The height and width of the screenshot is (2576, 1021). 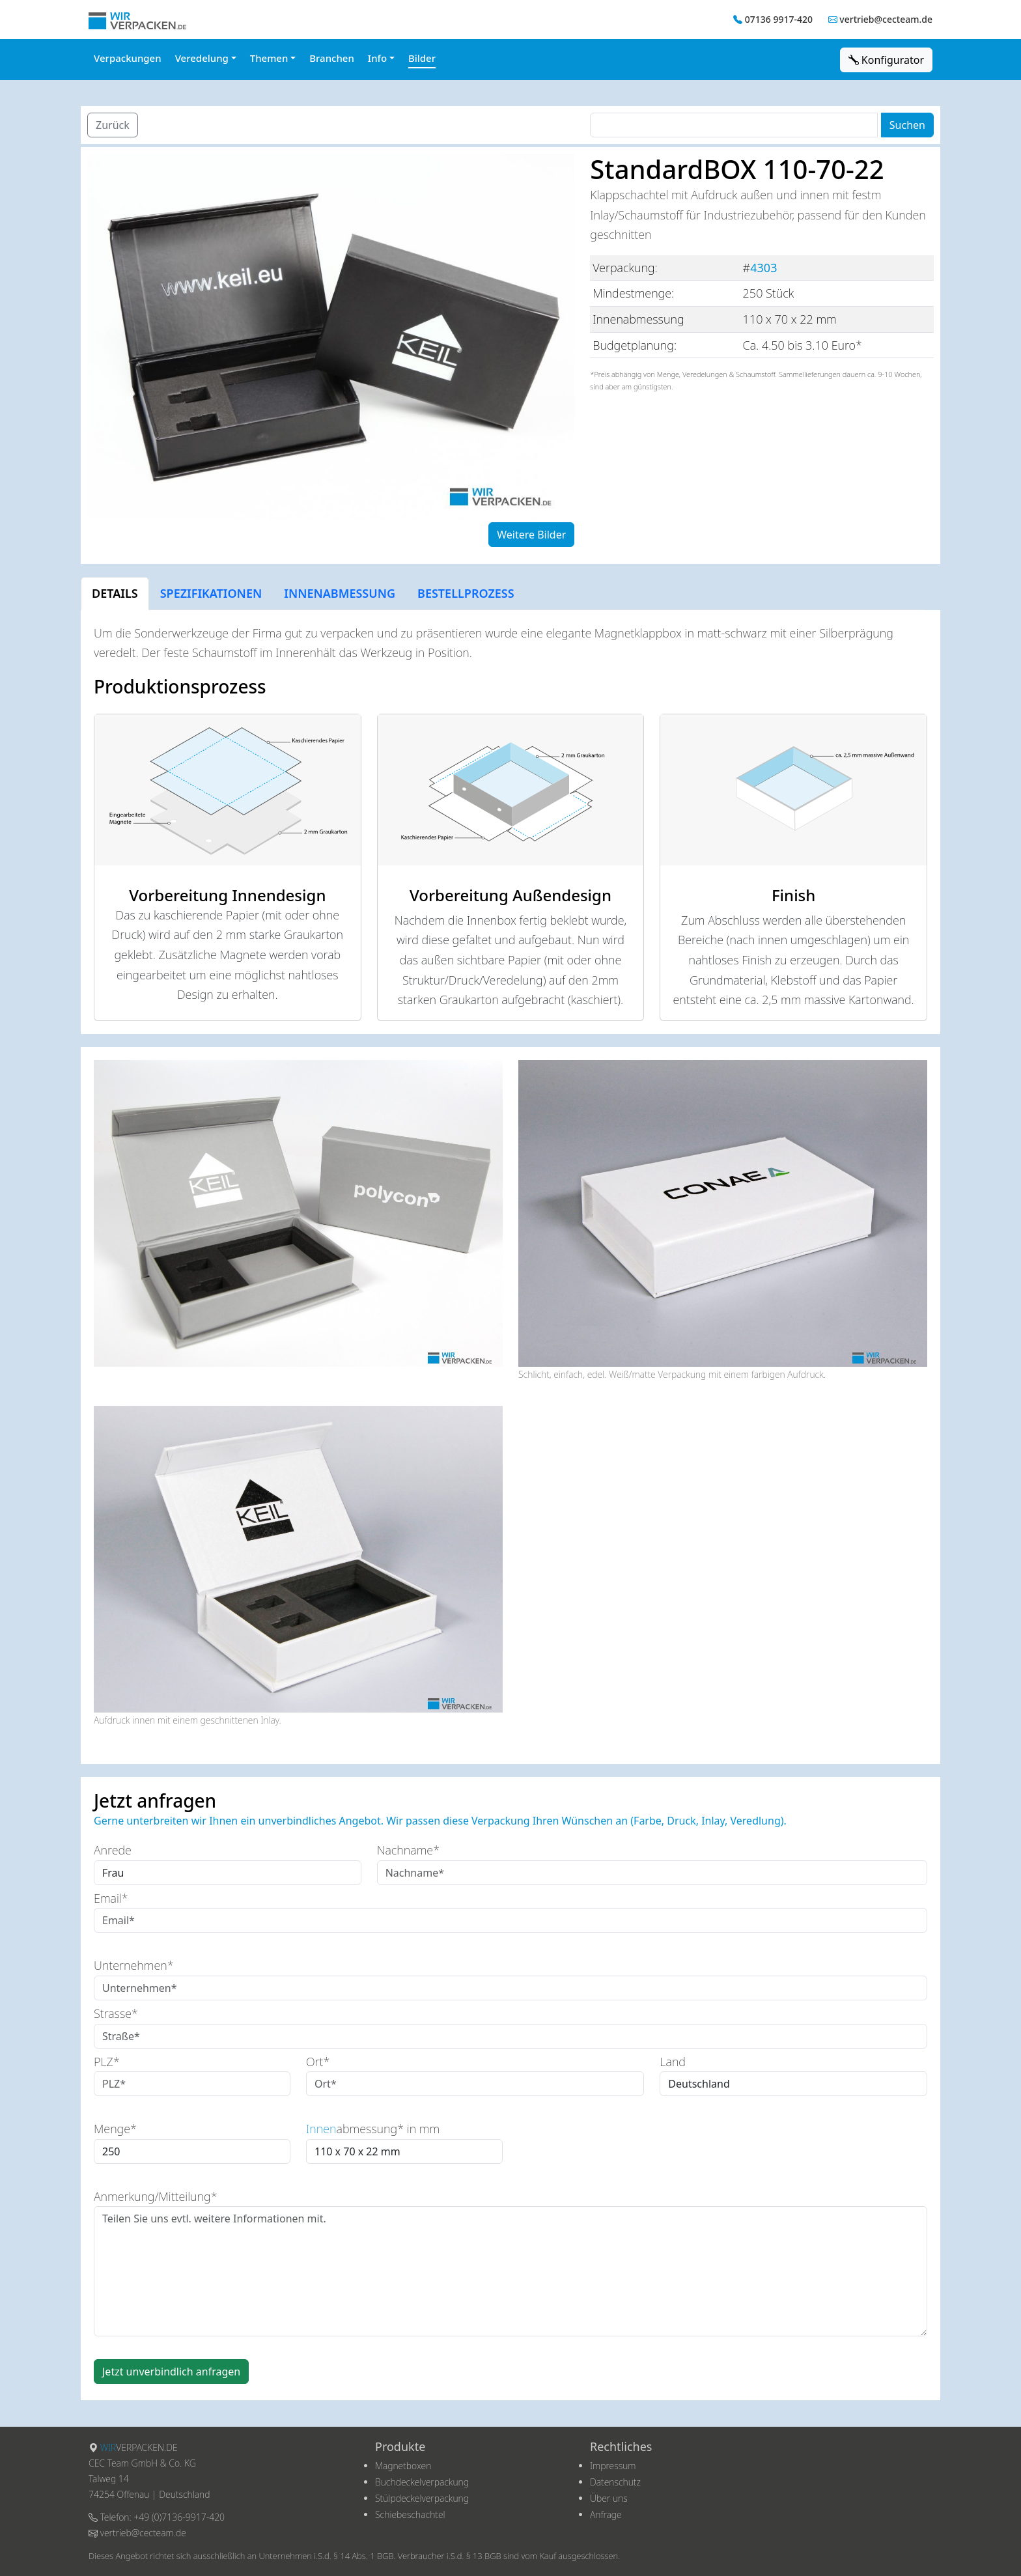 I want to click on Nachname*, so click(x=408, y=1850).